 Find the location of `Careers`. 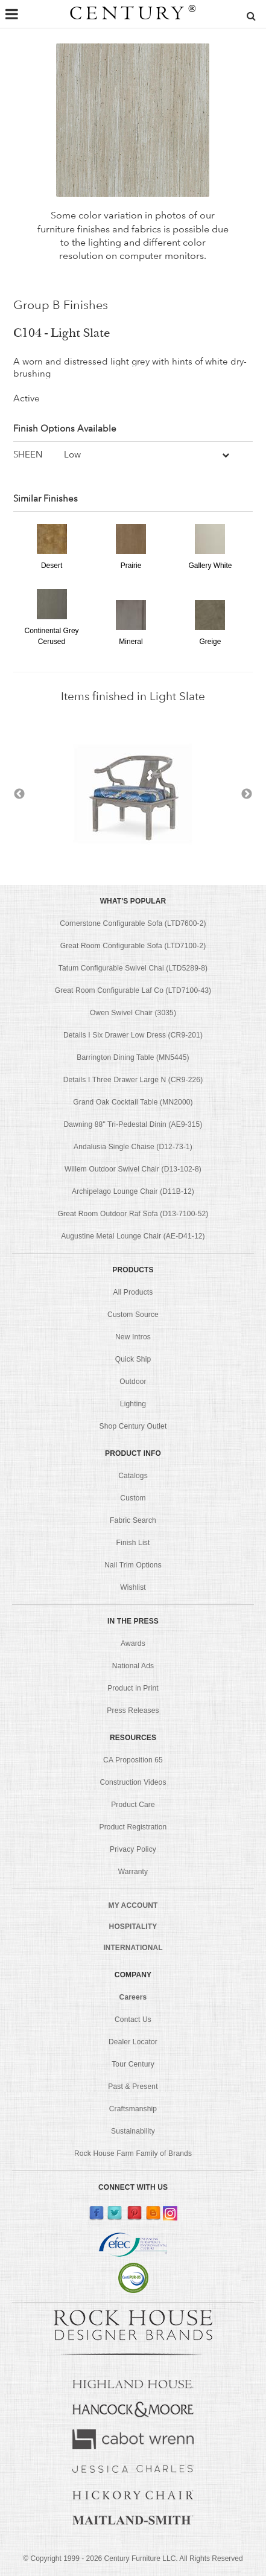

Careers is located at coordinates (133, 1997).